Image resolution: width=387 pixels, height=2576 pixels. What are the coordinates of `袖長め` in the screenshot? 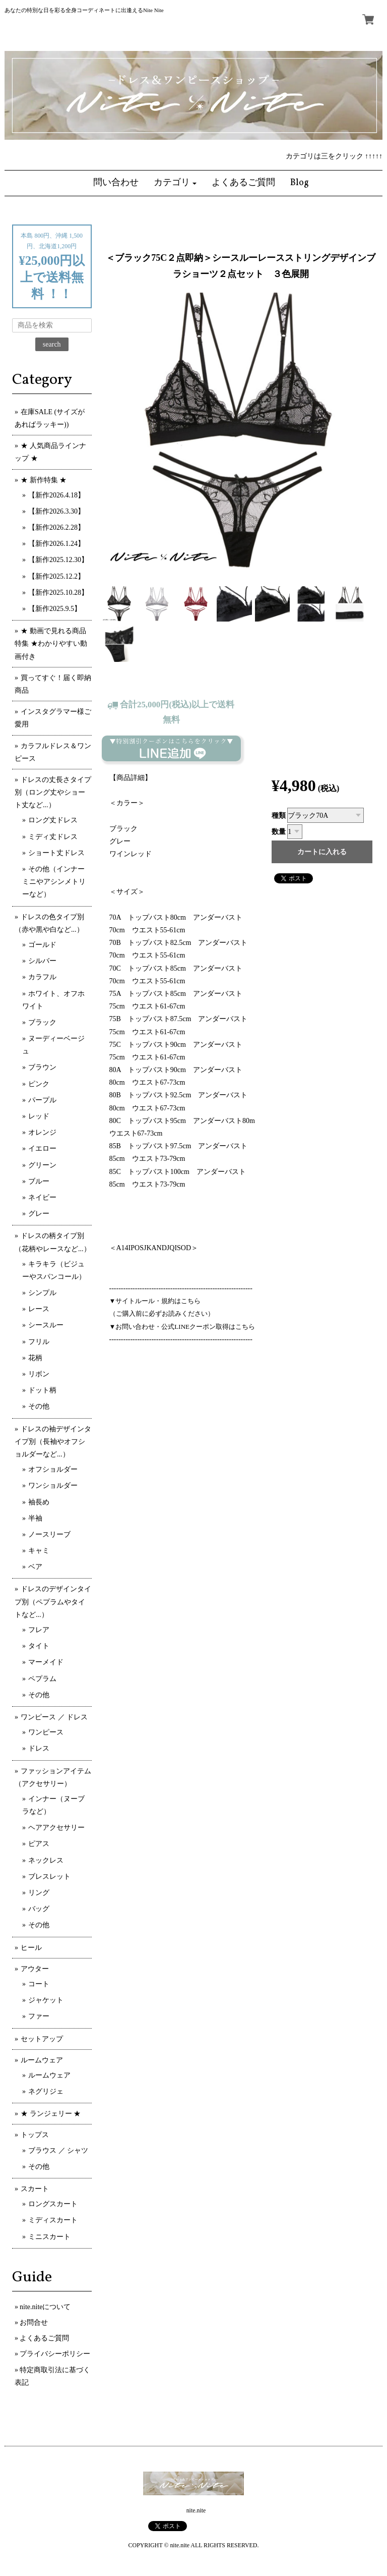 It's located at (38, 1502).